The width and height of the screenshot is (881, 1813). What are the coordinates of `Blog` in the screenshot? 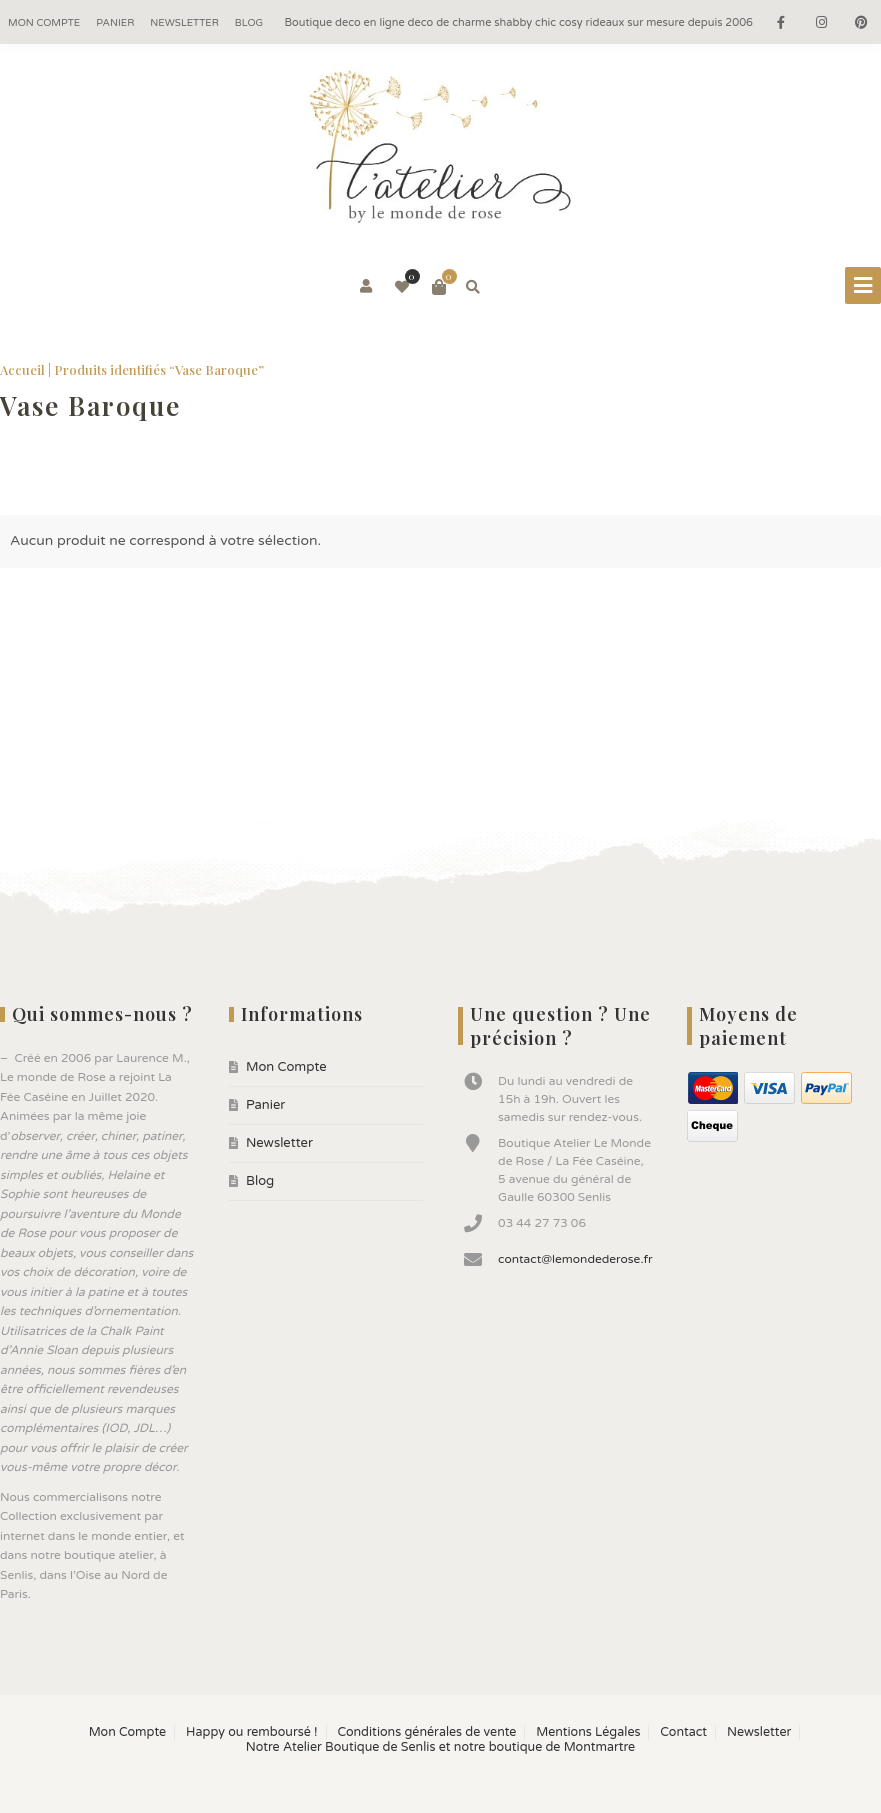 It's located at (249, 23).